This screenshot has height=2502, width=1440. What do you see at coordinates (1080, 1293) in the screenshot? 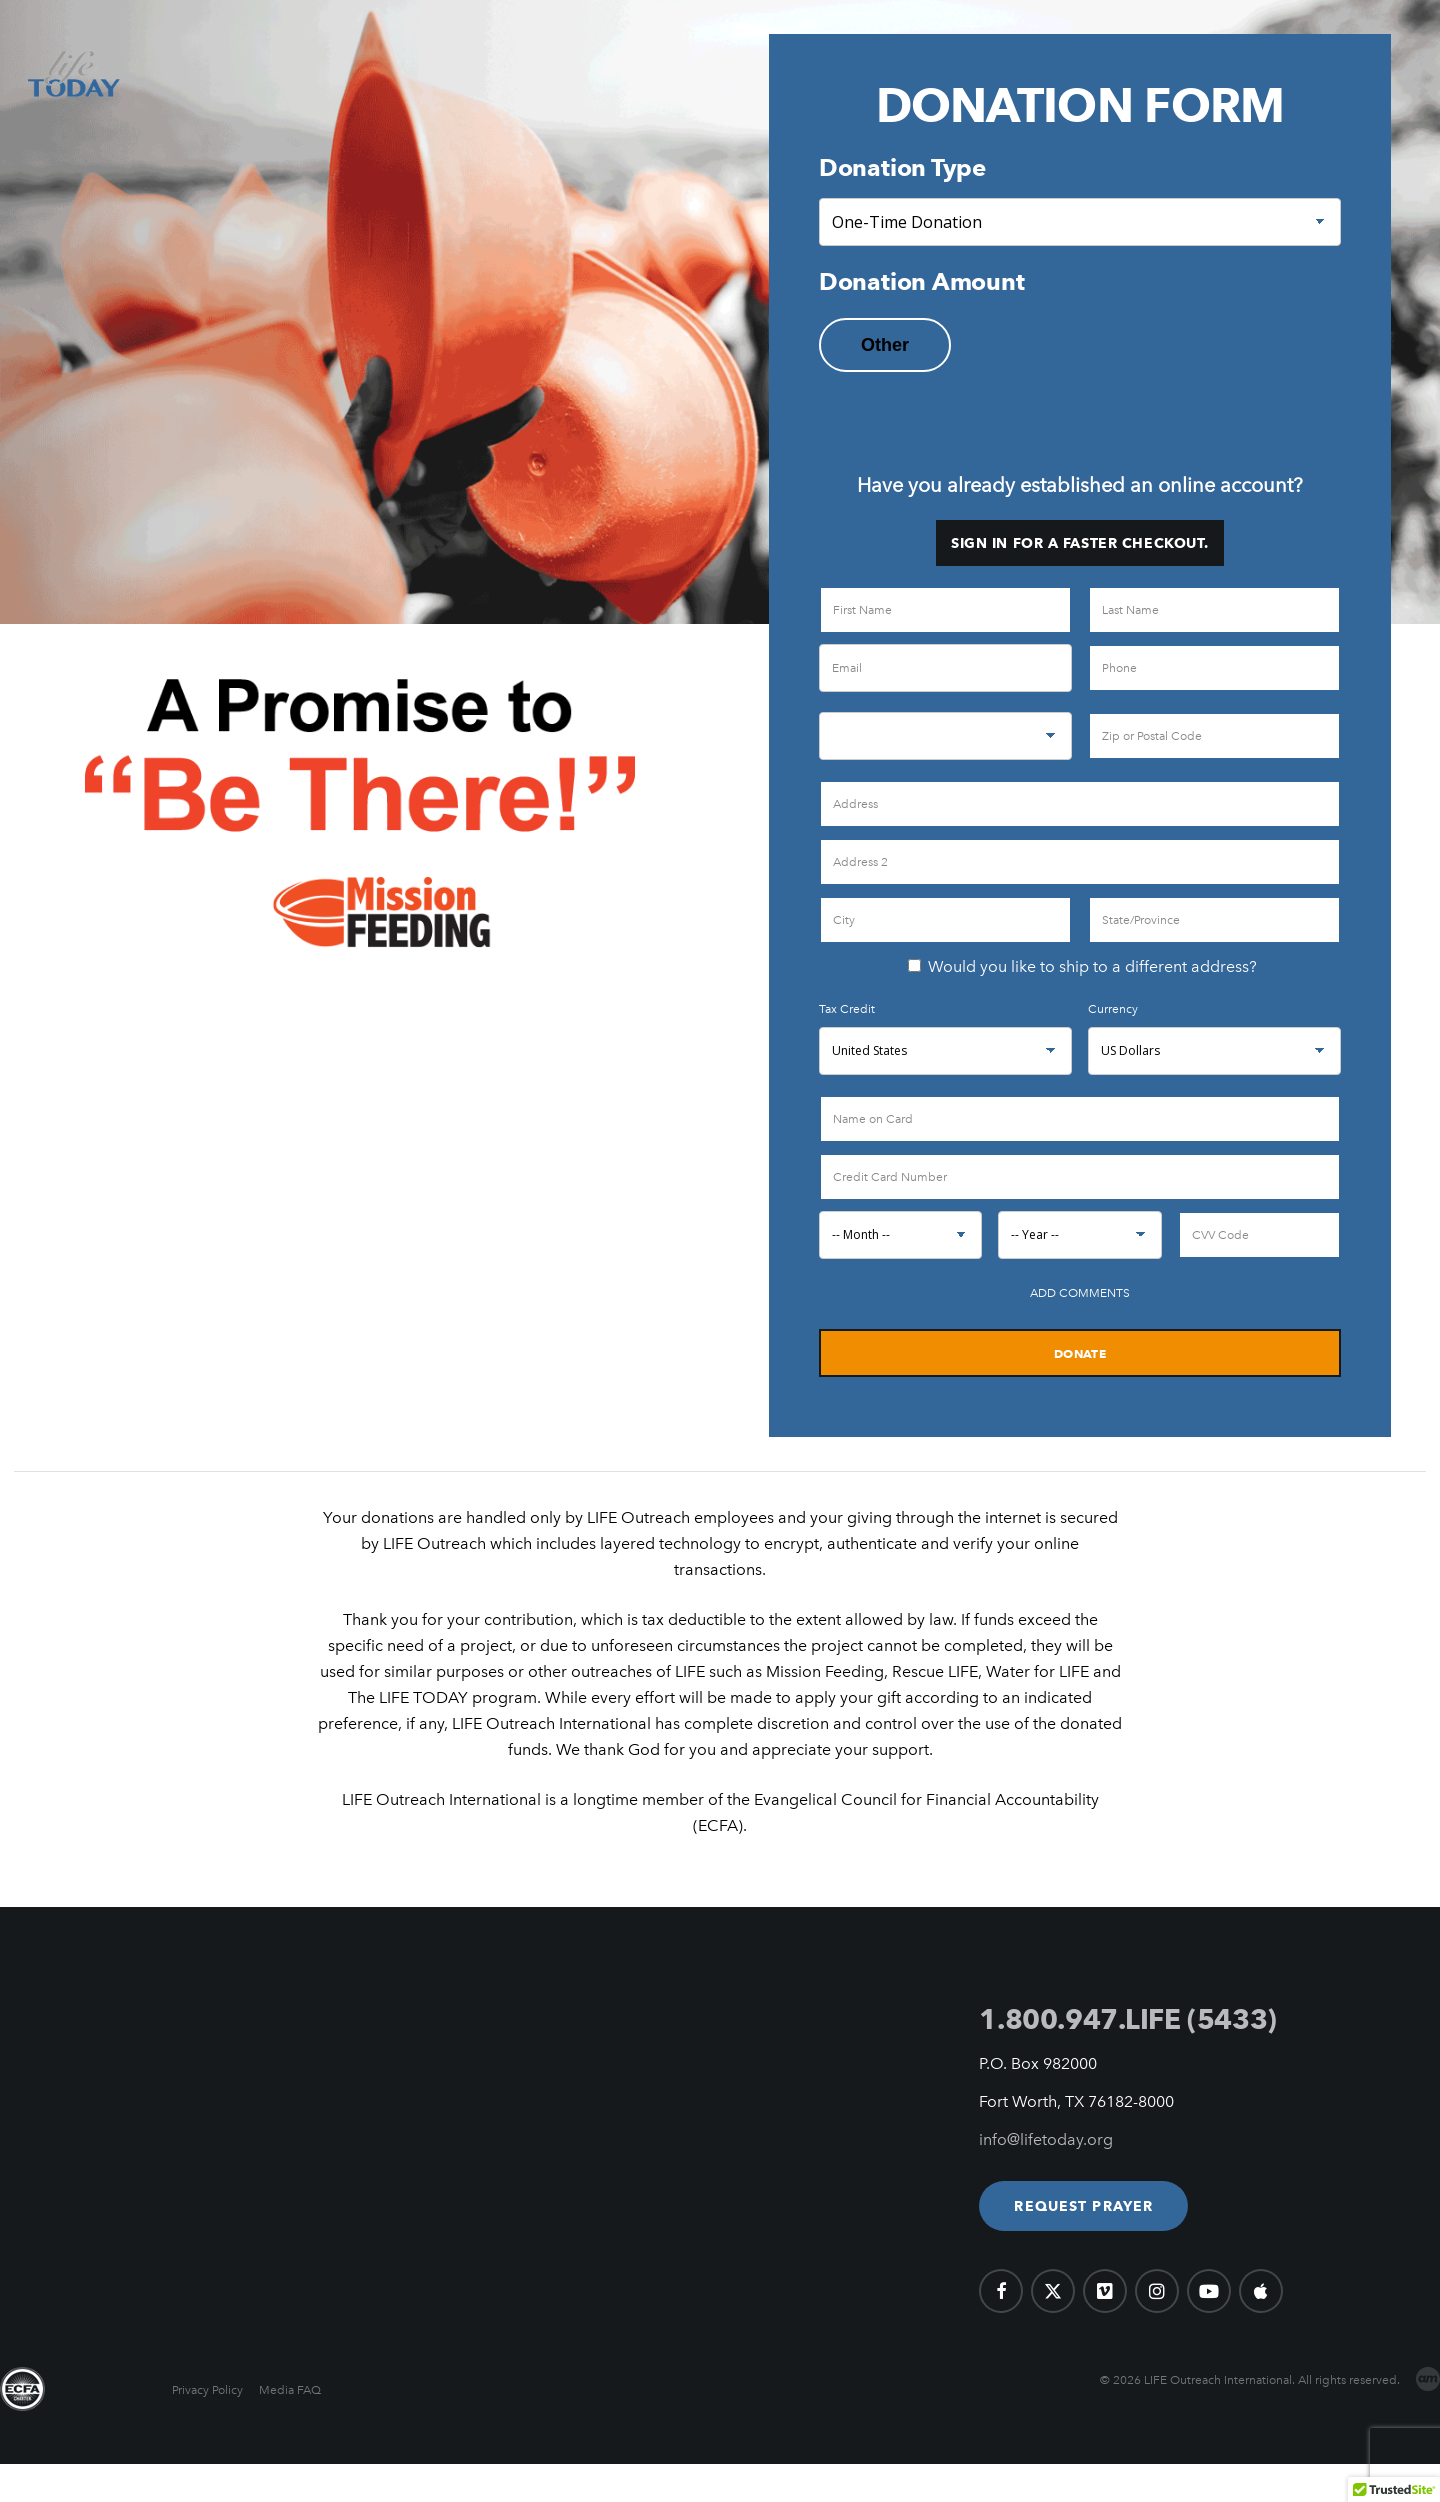
I see `Add Comments` at bounding box center [1080, 1293].